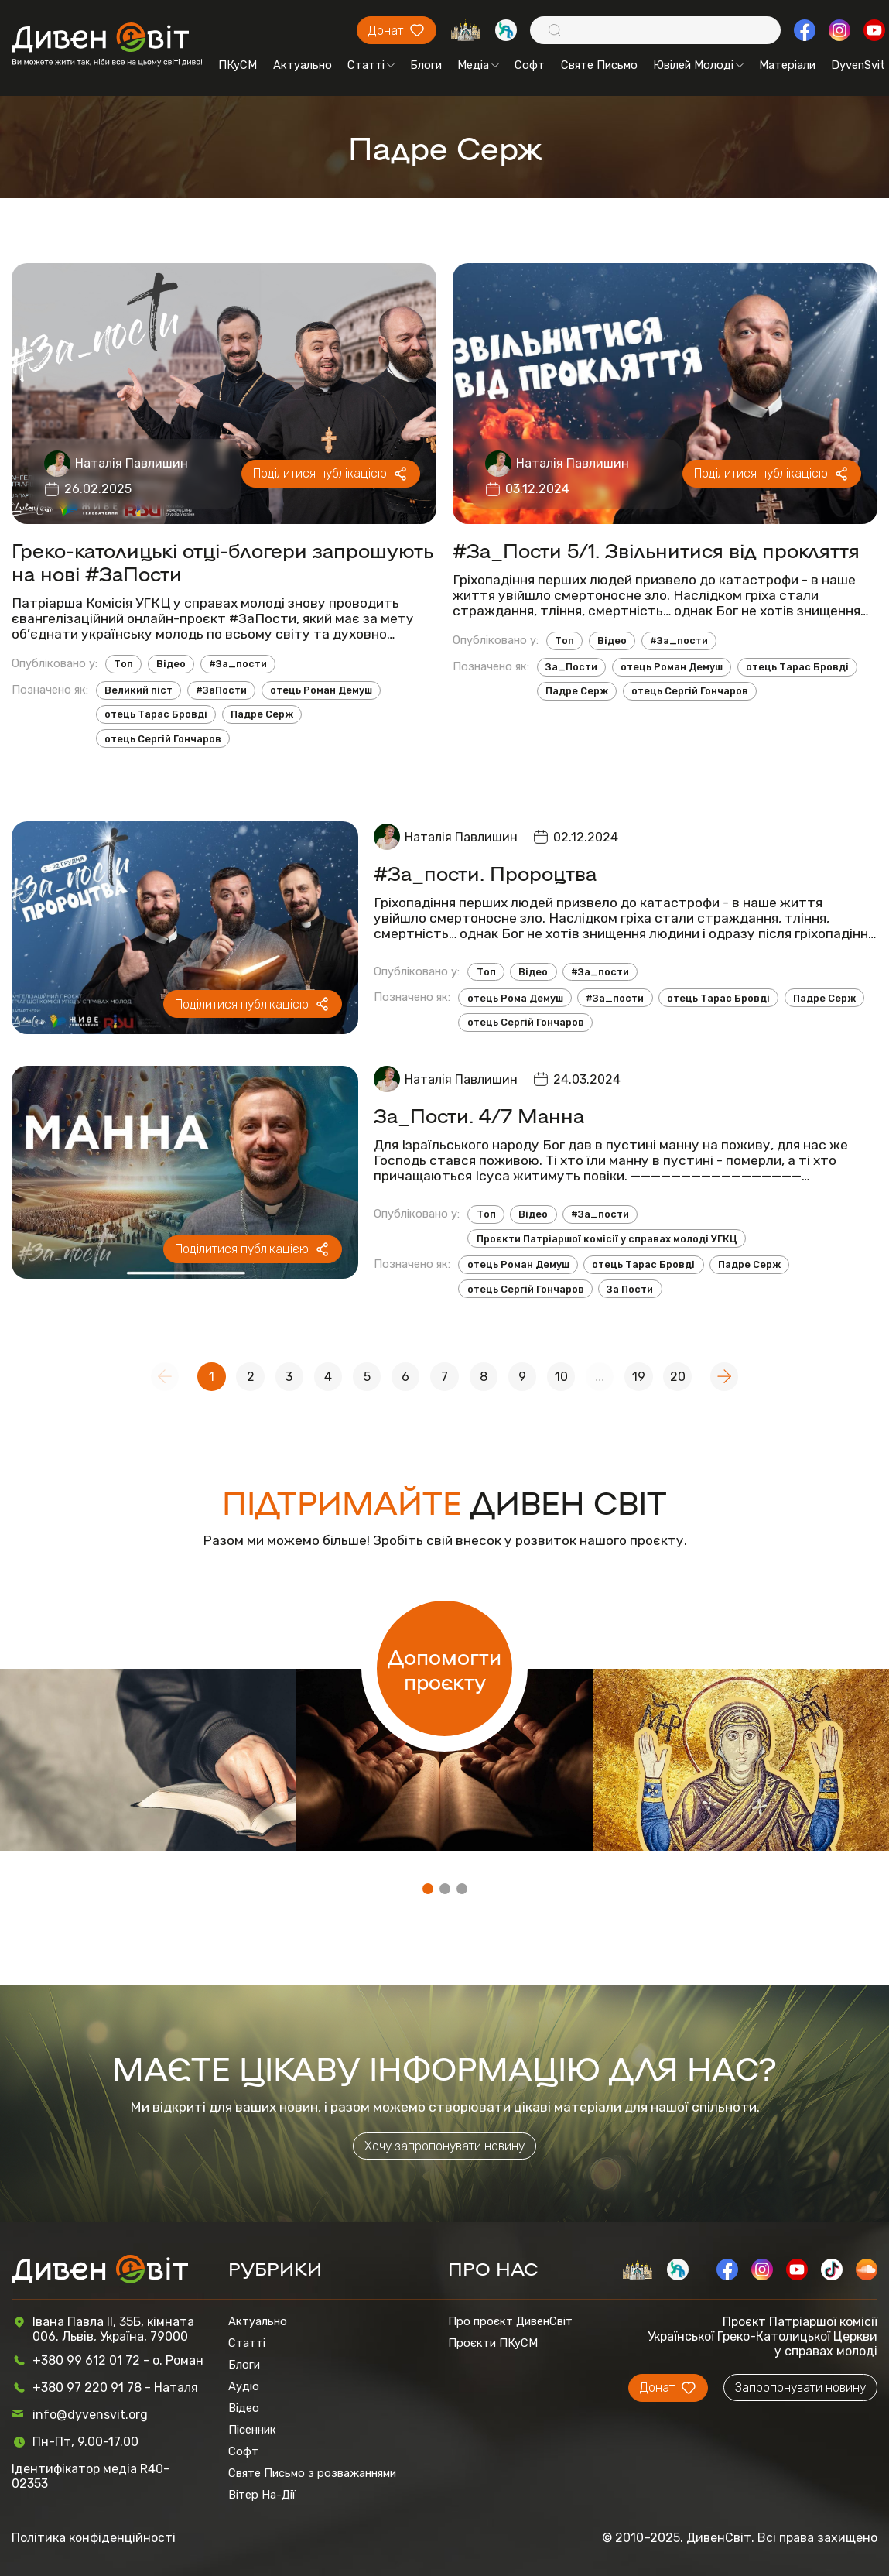 Image resolution: width=889 pixels, height=2576 pixels. Describe the element at coordinates (243, 2386) in the screenshot. I see `Аудіо` at that location.